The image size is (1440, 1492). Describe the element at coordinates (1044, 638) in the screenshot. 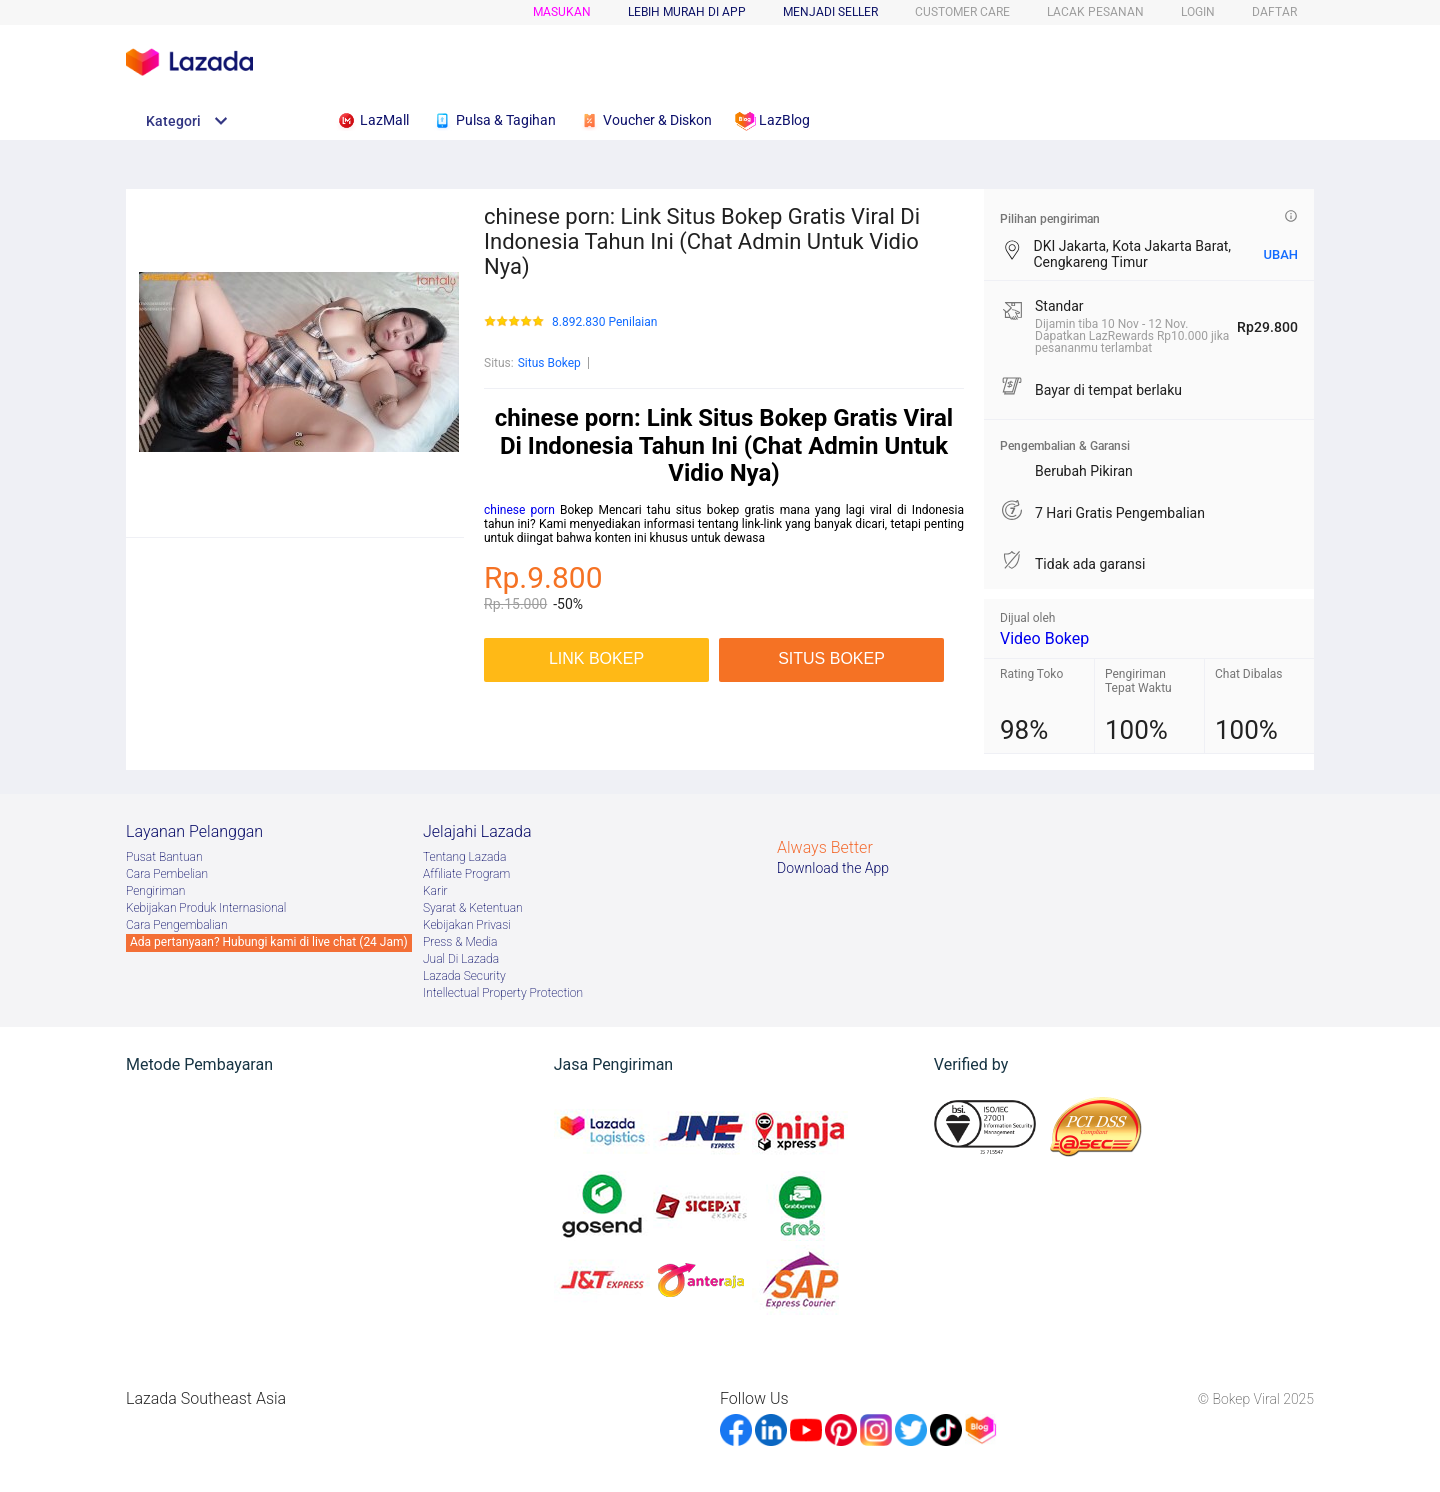

I see `Video Bokep` at that location.